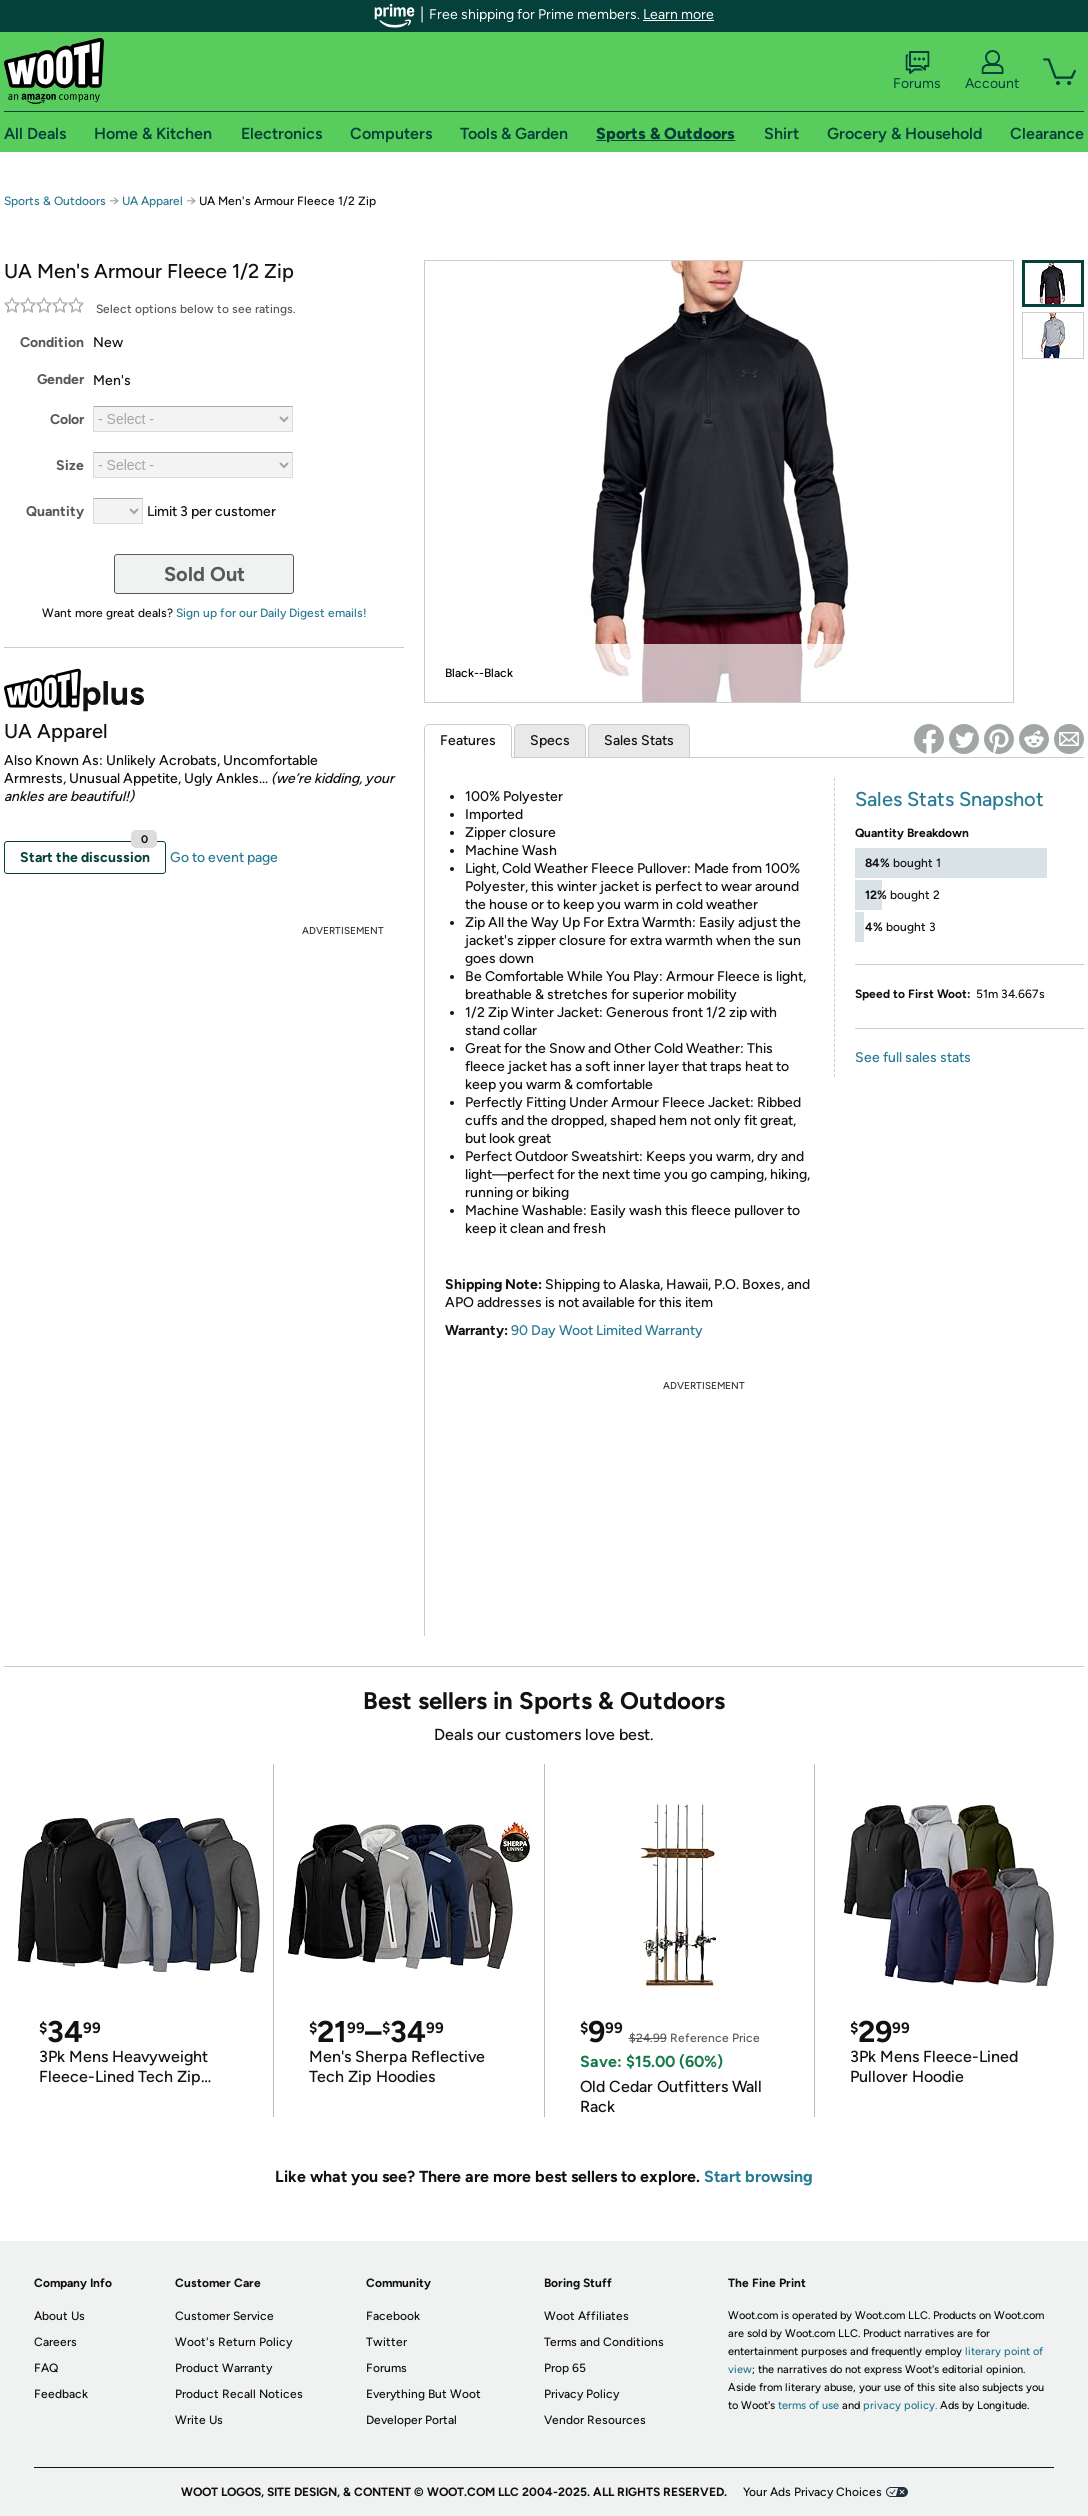  Describe the element at coordinates (233, 2342) in the screenshot. I see `Woot's Return Policy` at that location.